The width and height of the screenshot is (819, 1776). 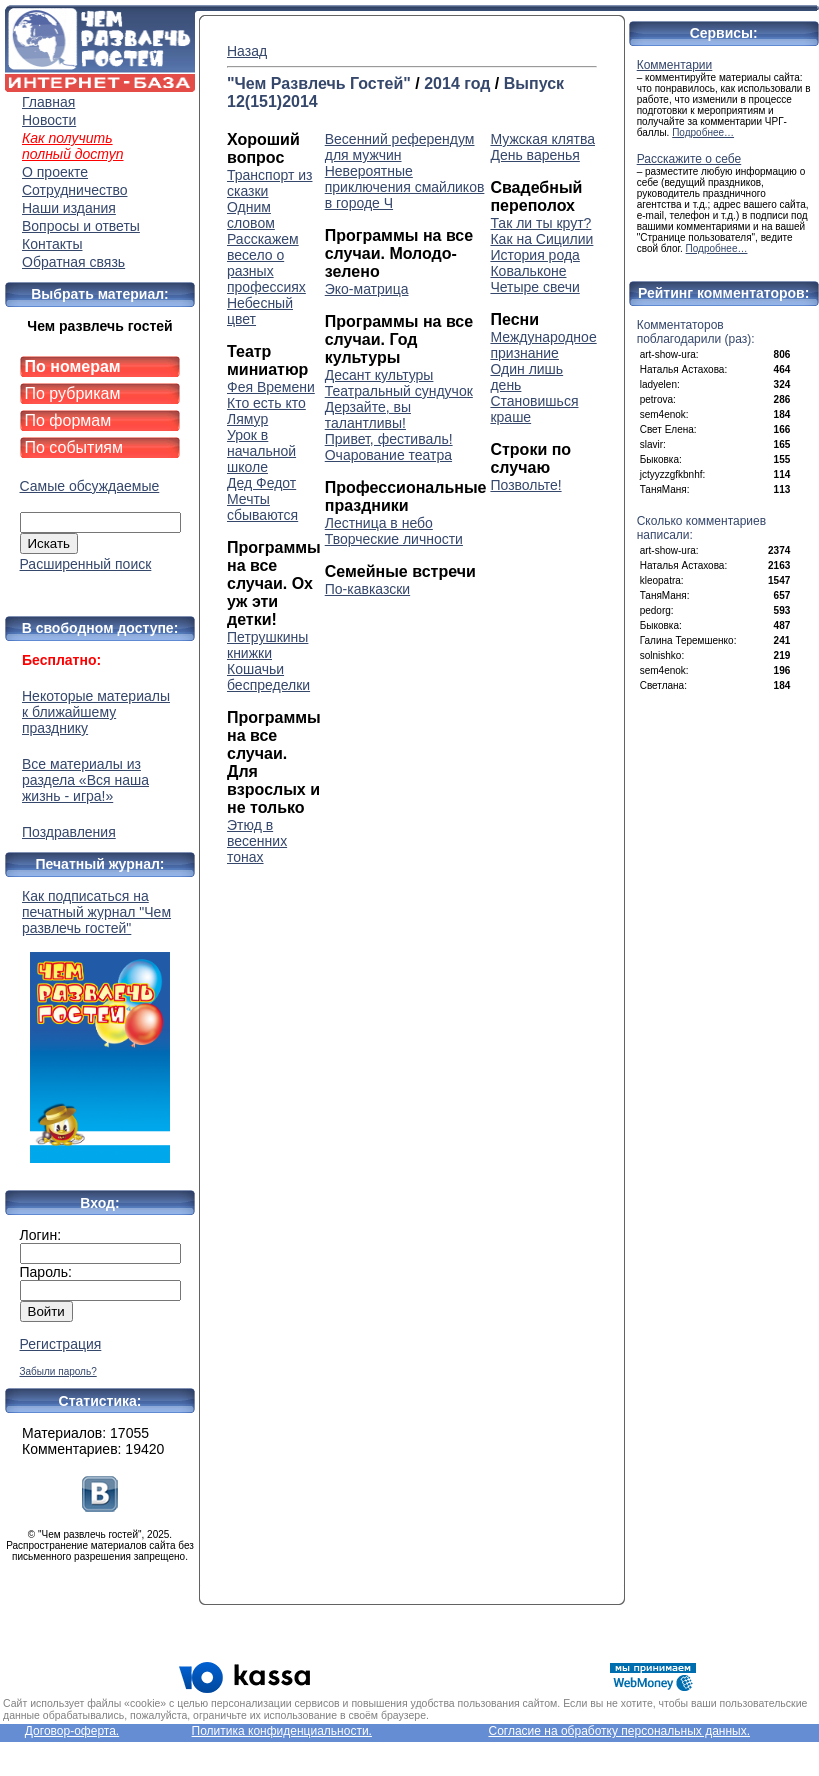 I want to click on Комментарии, so click(x=675, y=65).